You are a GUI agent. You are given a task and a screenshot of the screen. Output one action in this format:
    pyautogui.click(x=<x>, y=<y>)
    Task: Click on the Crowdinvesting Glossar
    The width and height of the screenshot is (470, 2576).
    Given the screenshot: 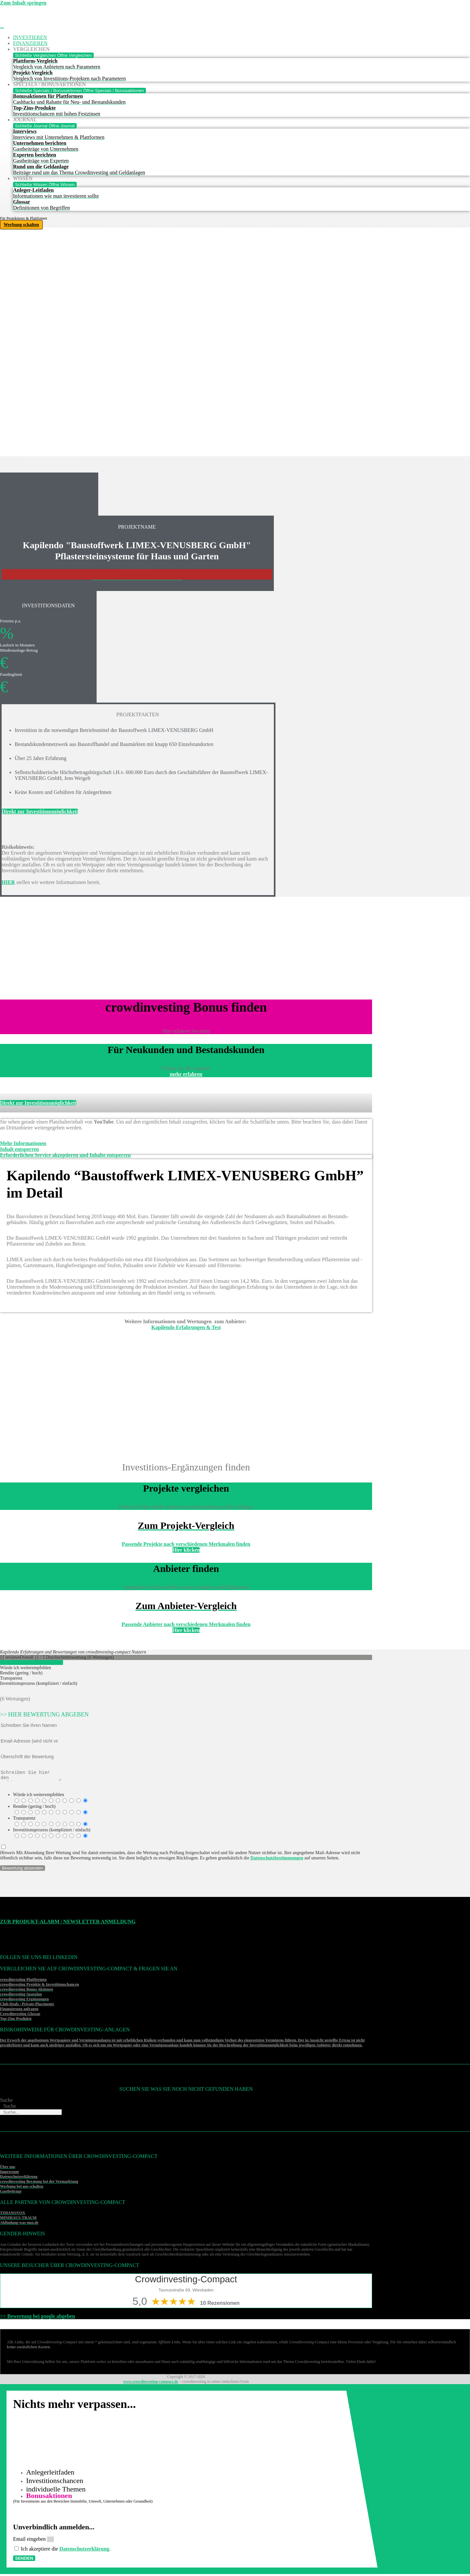 What is the action you would take?
    pyautogui.click(x=20, y=2015)
    